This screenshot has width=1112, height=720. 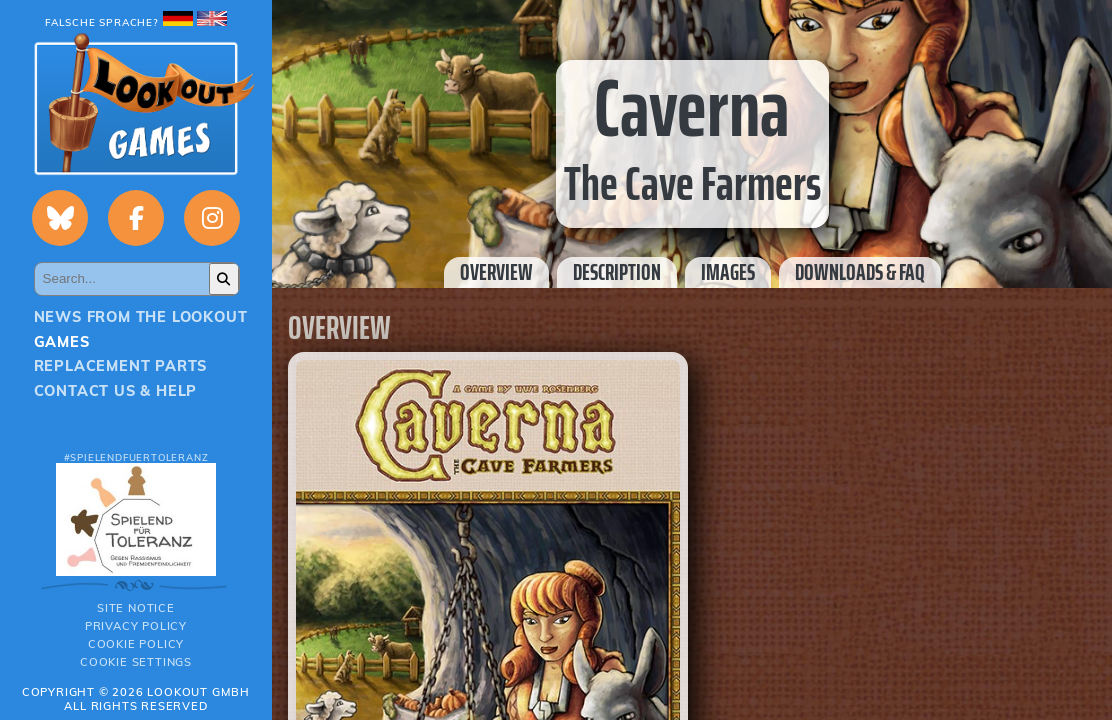 I want to click on Privacy policy, so click(x=136, y=626).